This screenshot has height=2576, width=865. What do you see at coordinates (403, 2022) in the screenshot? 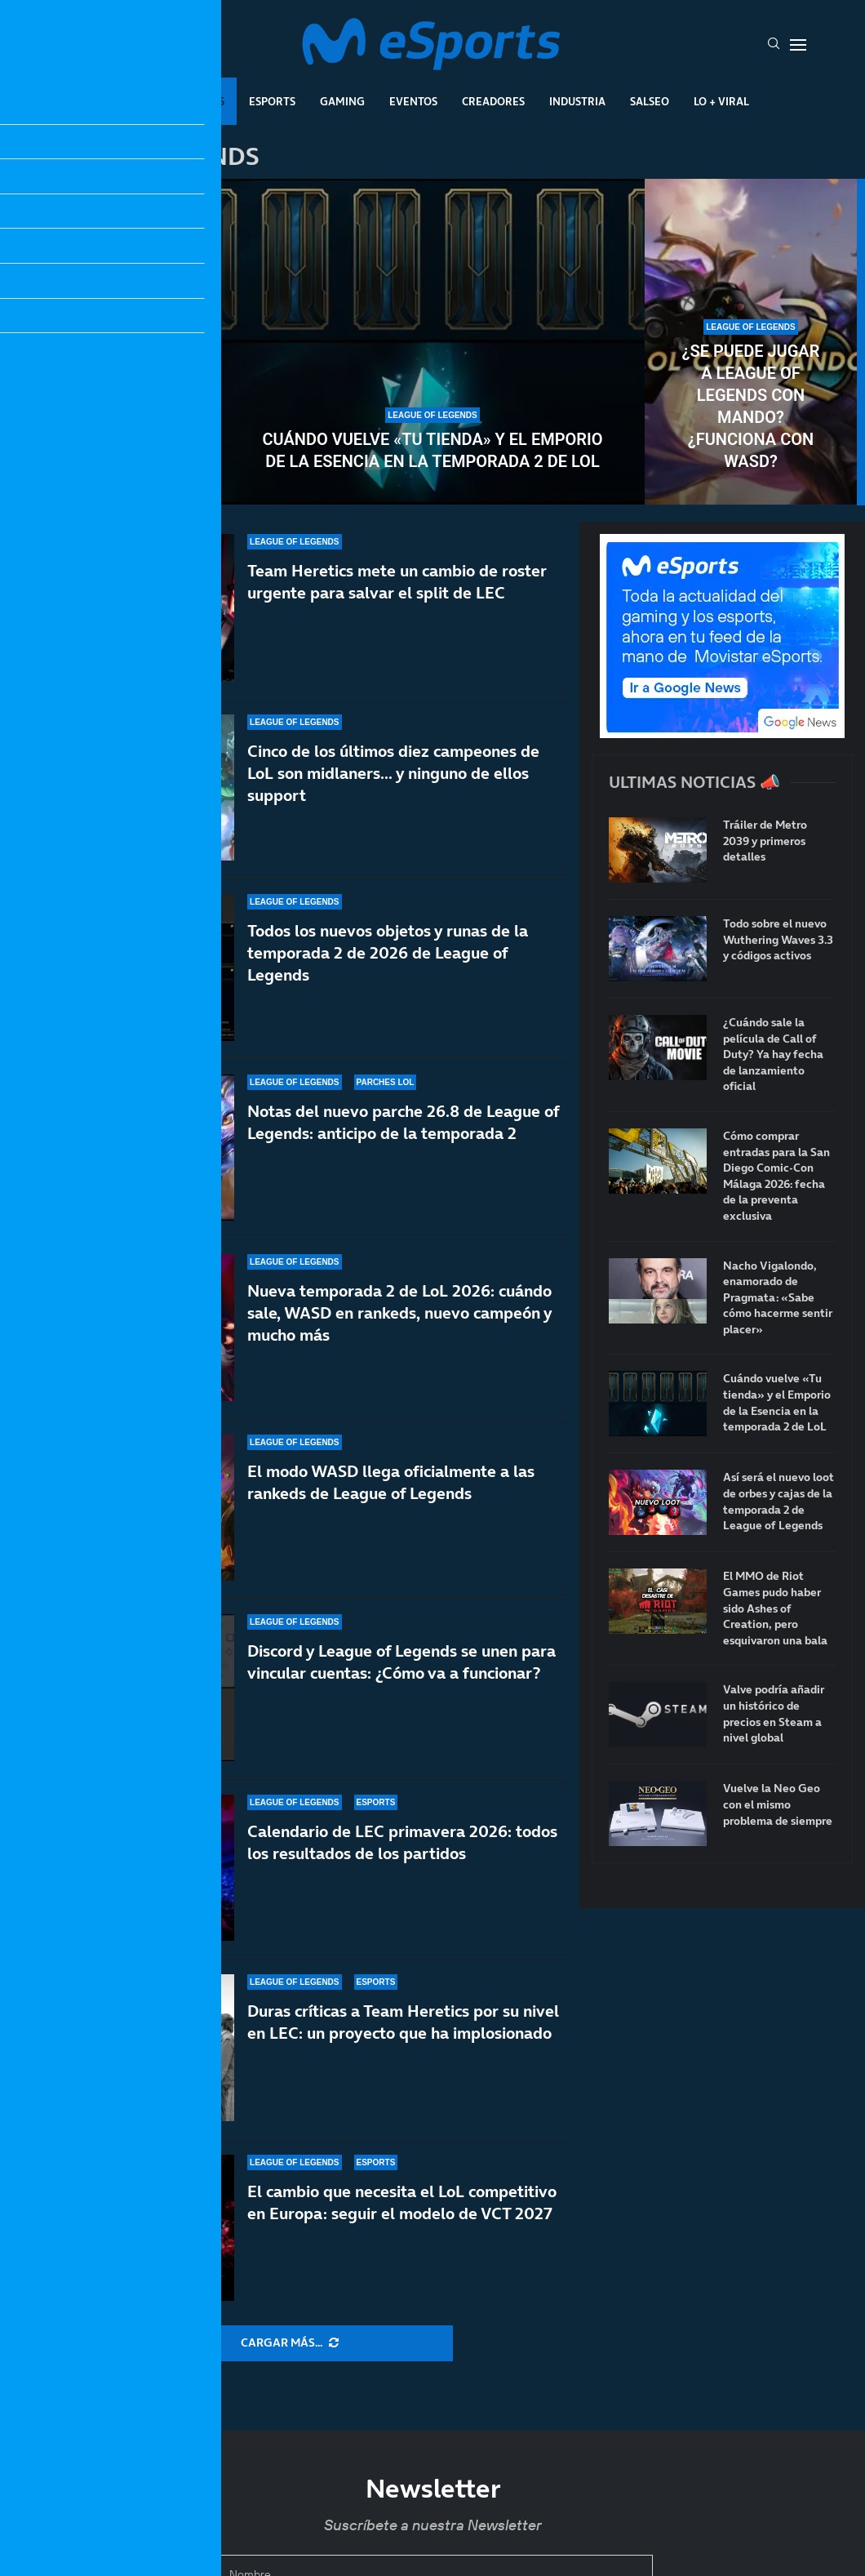
I see `Duras críticas a Team Heretics por su nivel en LEC: un proyecto que ha implosionado` at bounding box center [403, 2022].